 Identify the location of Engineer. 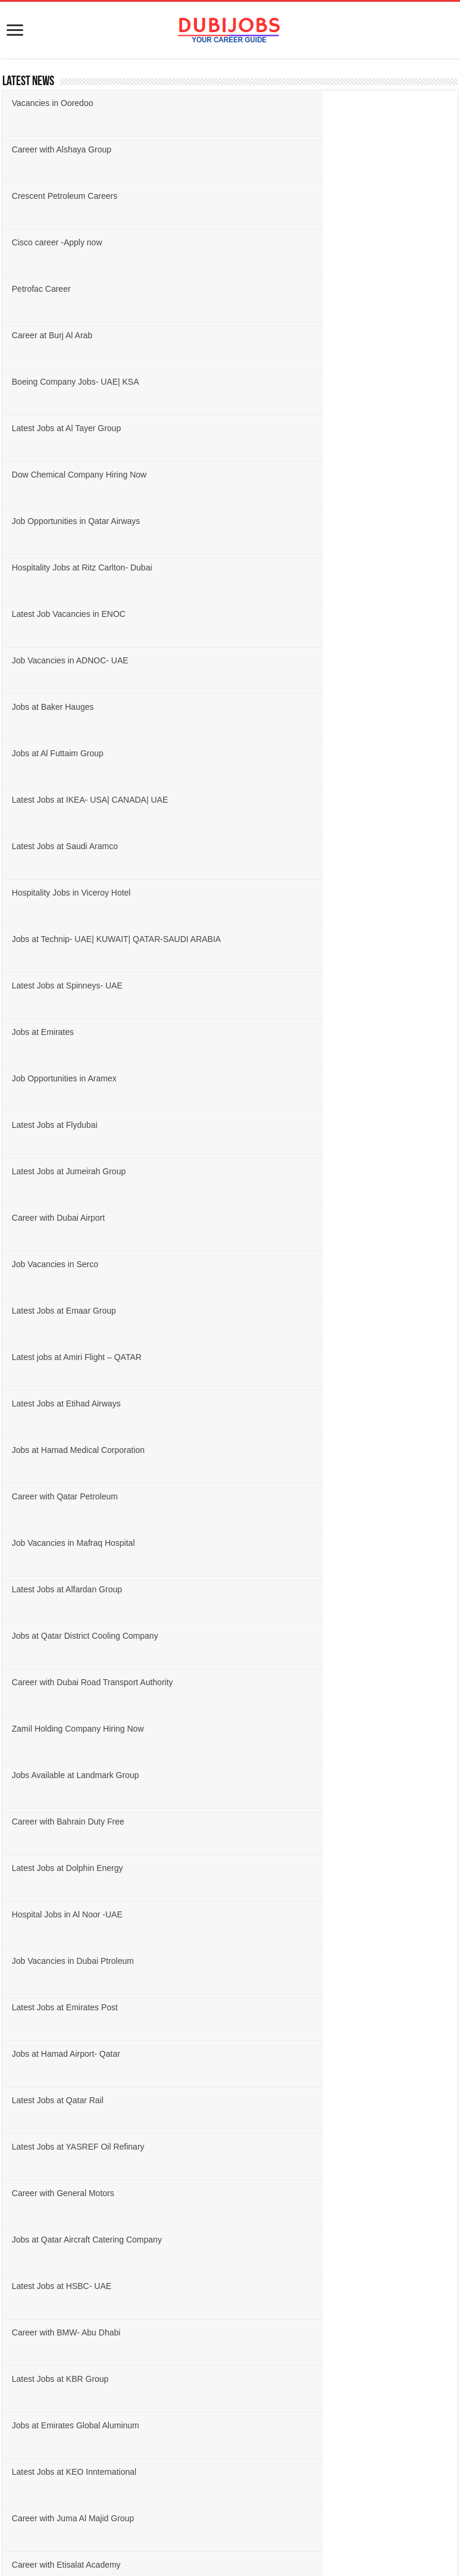
(23, 1985).